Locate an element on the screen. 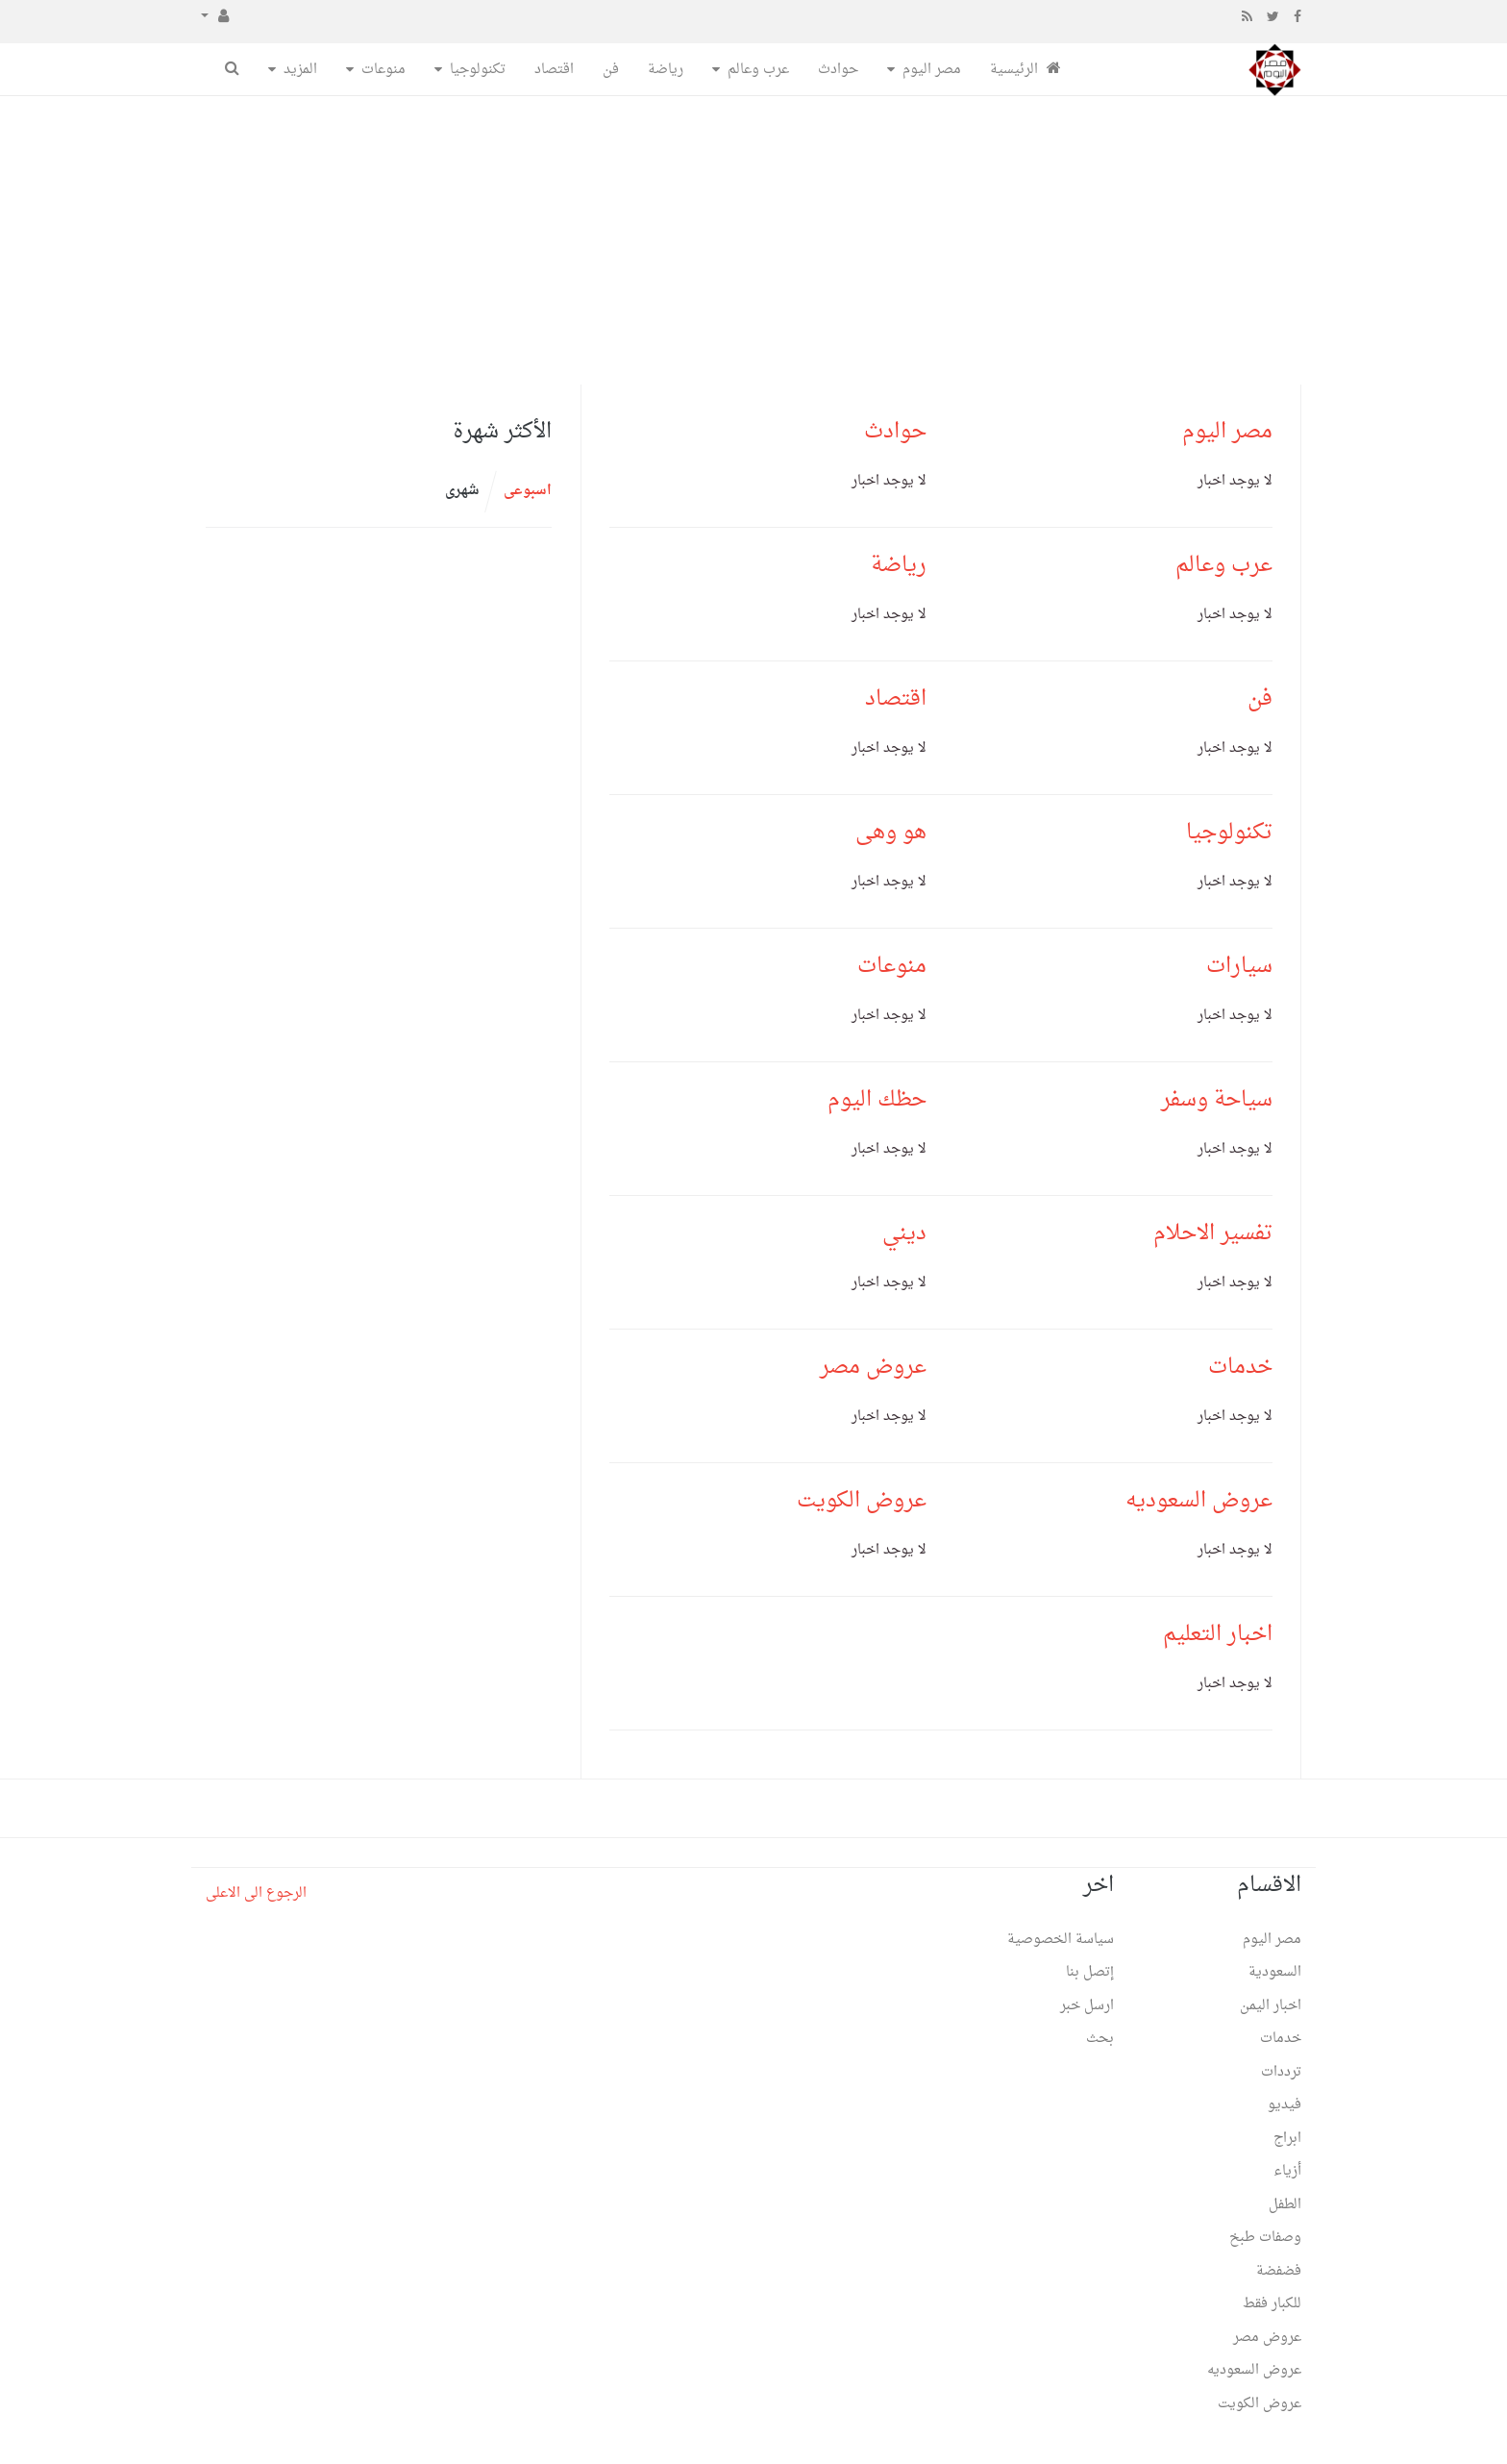 The width and height of the screenshot is (1507, 2464). للكبار فقط is located at coordinates (1272, 2304).